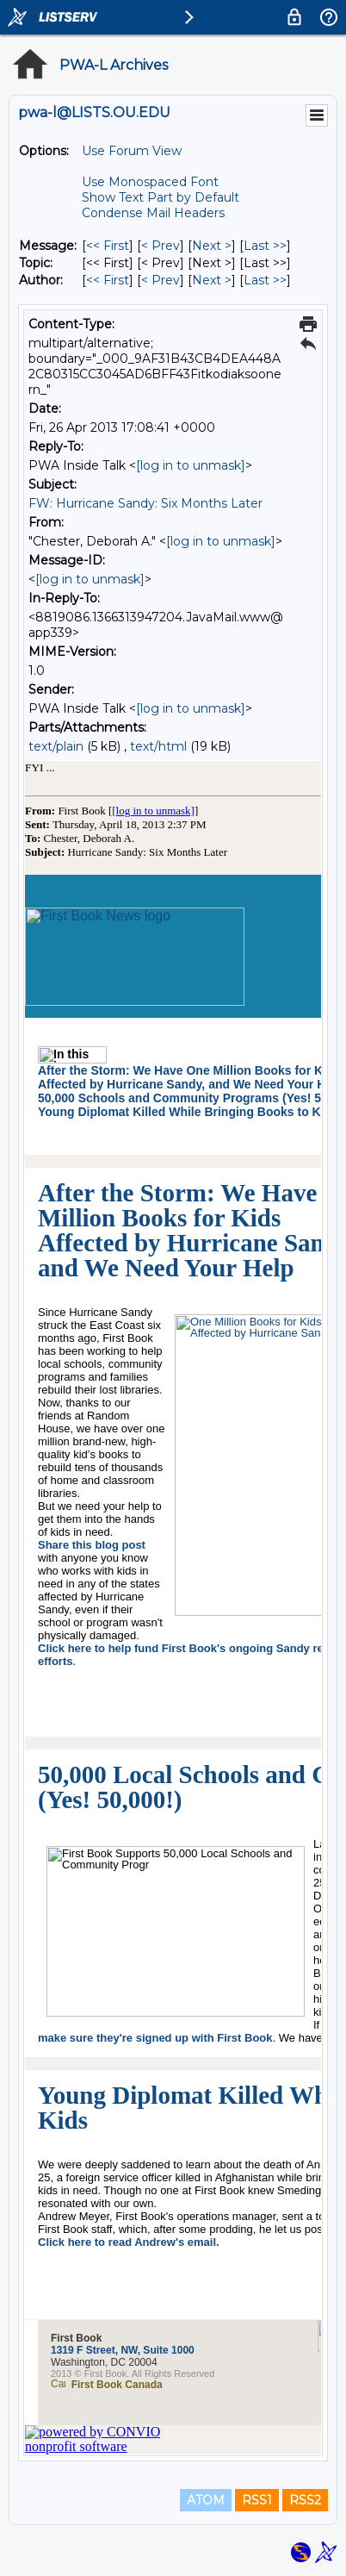 The height and width of the screenshot is (2576, 346). I want to click on [log in to unmask], so click(190, 465).